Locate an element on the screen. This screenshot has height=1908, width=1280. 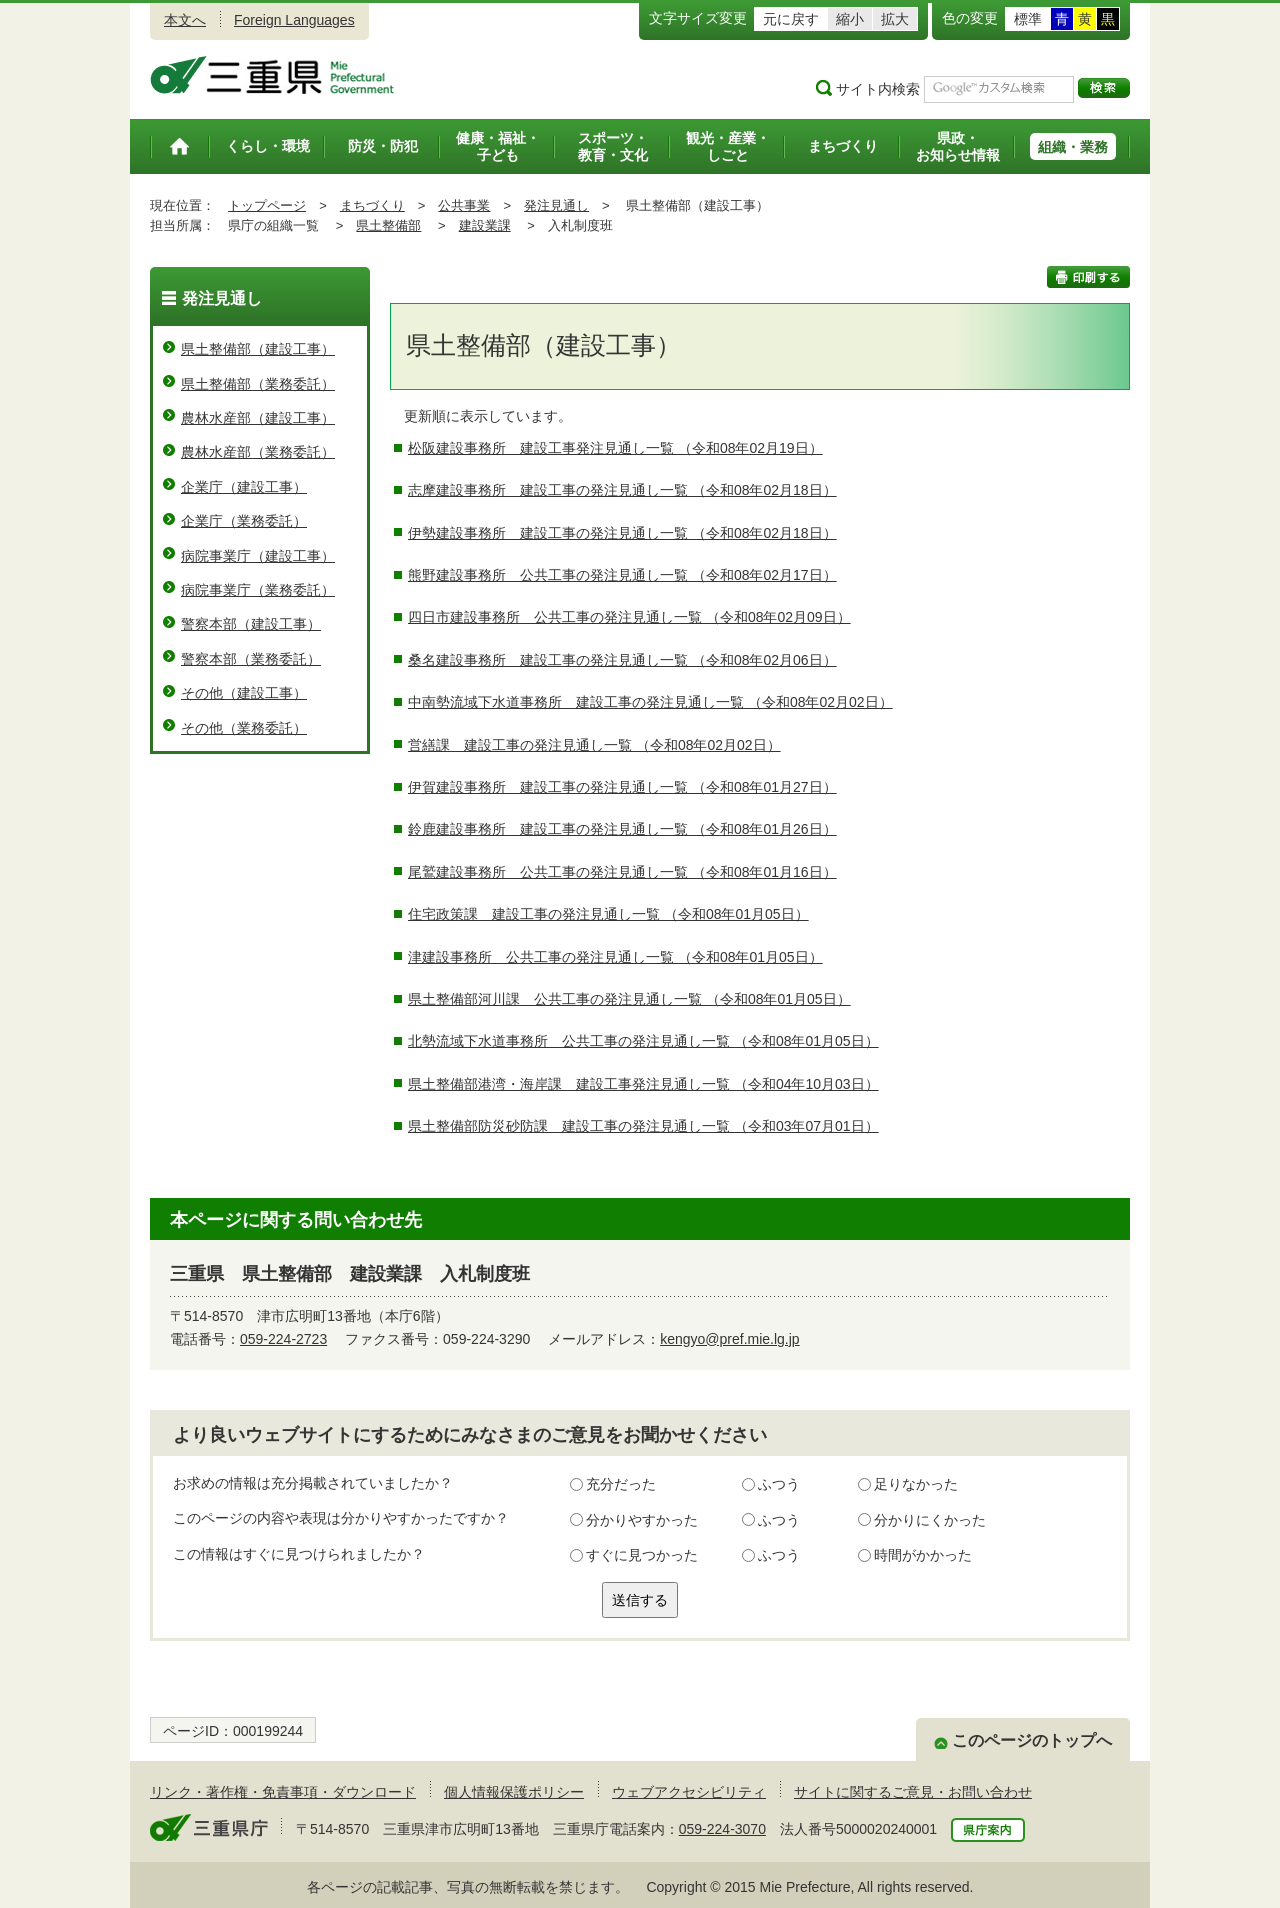
伊勢建設事務所 建設工事の発注見通し一覧 （令和08年02月18日） is located at coordinates (622, 533).